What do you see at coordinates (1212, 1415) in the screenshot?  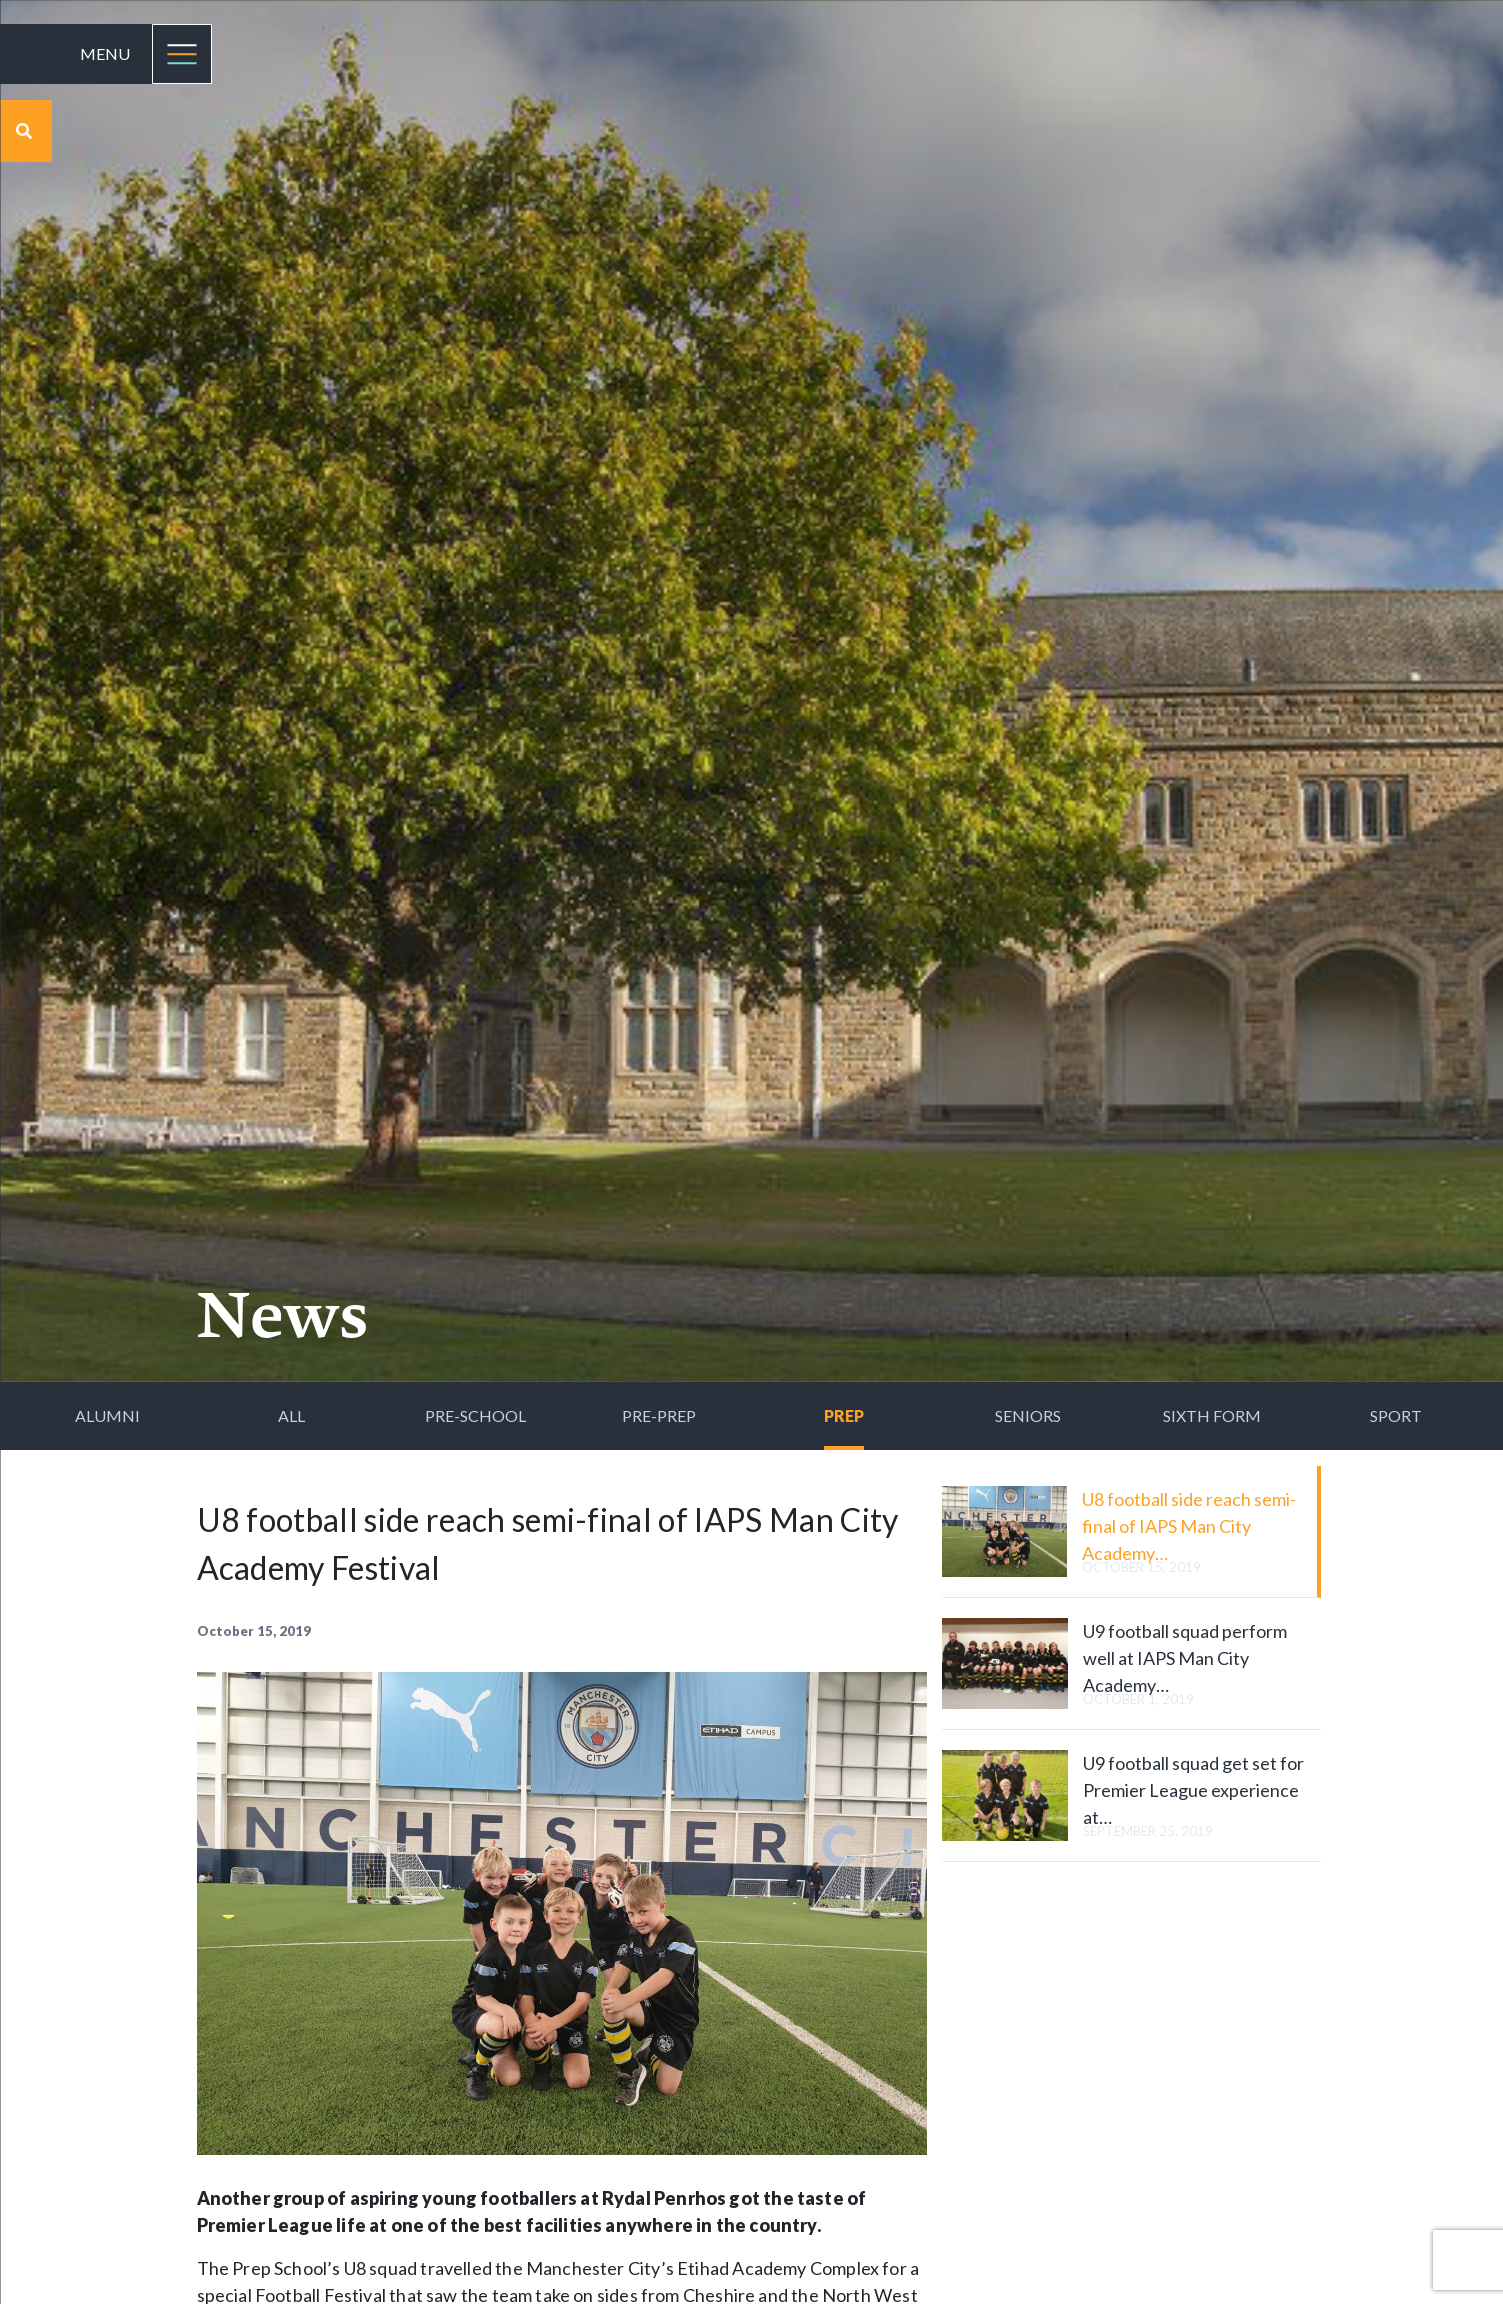 I see `Sixth Form` at bounding box center [1212, 1415].